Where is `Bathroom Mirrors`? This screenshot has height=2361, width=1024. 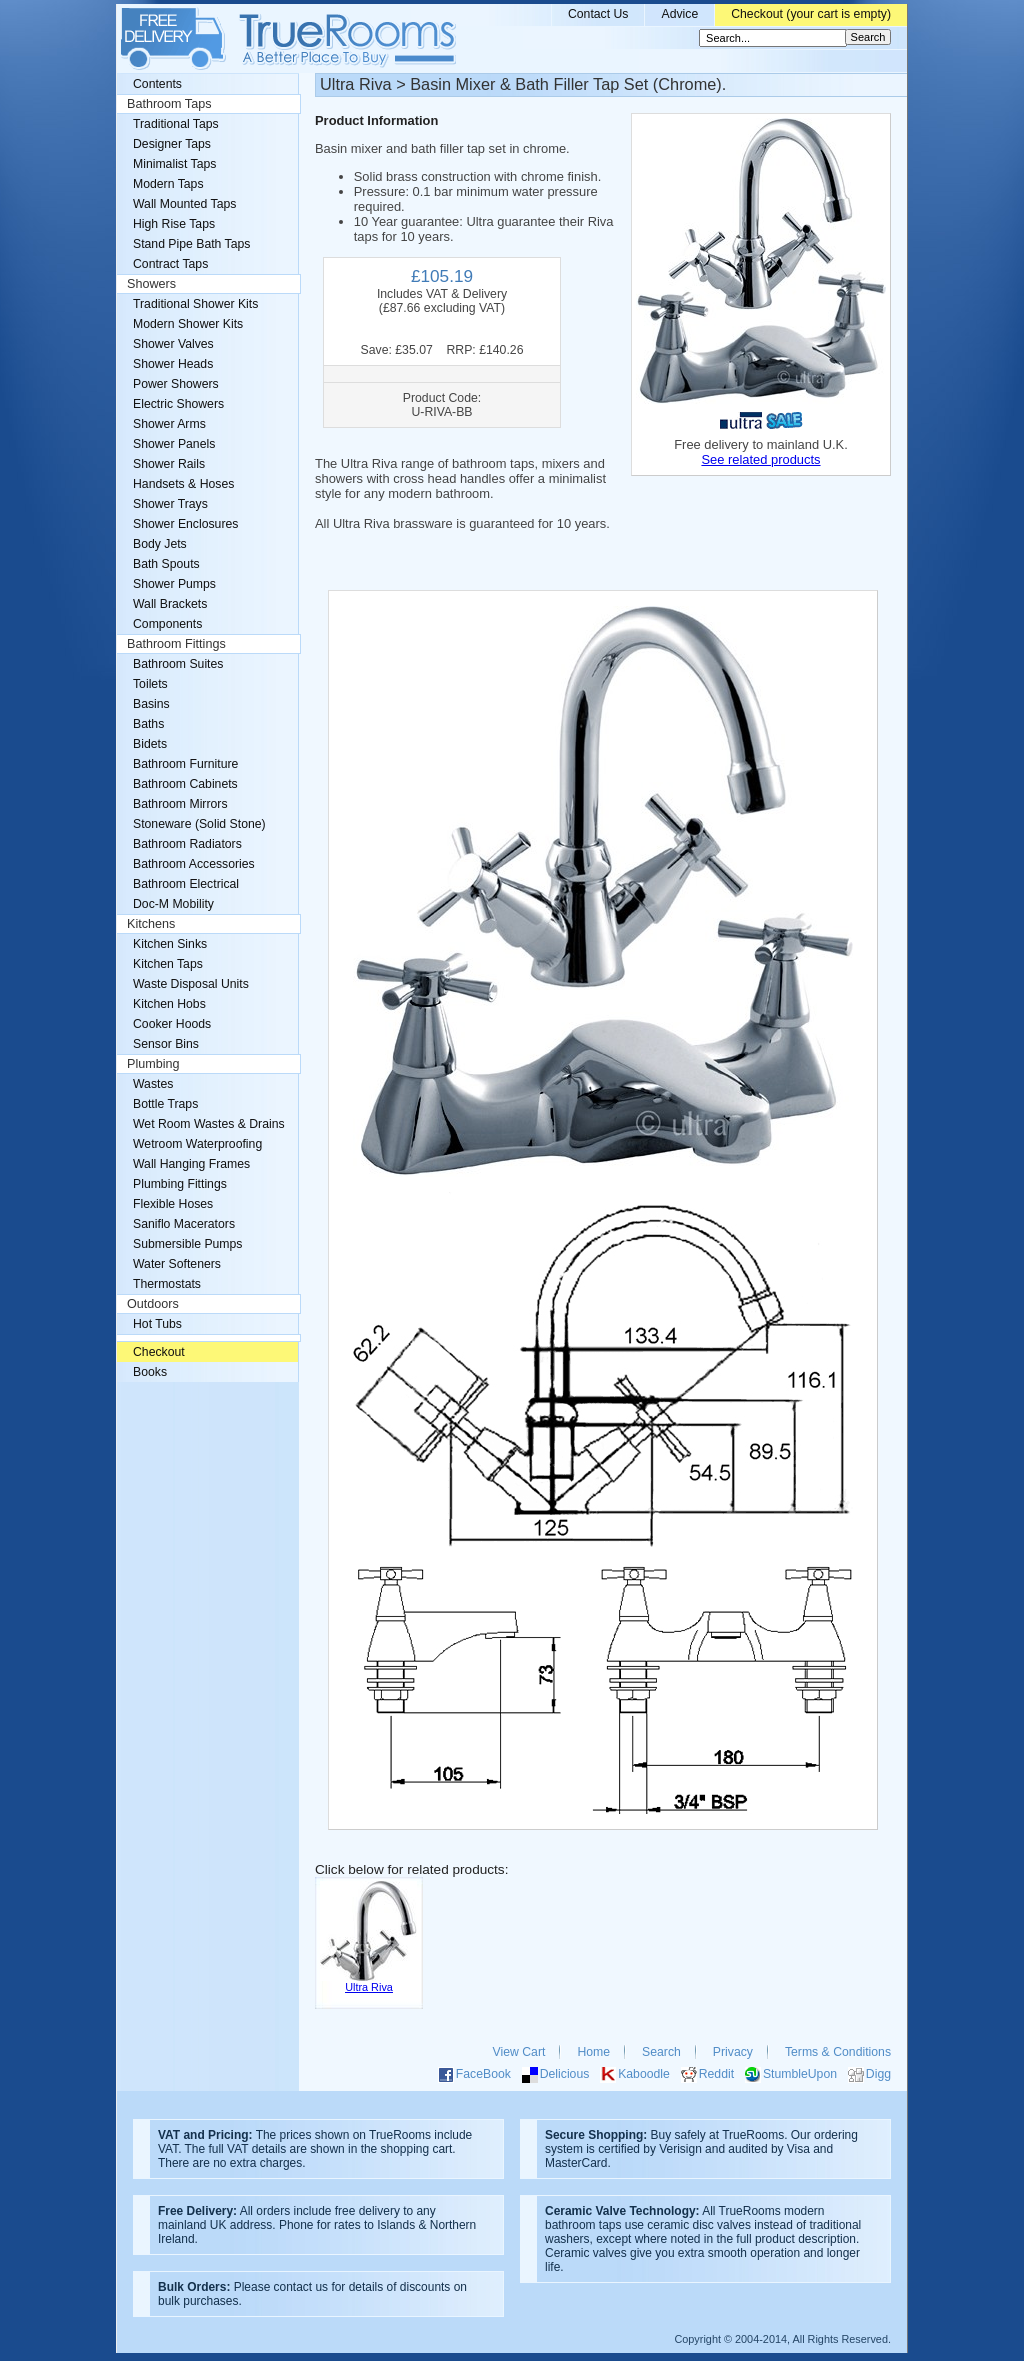
Bathroom Mirrors is located at coordinates (180, 804).